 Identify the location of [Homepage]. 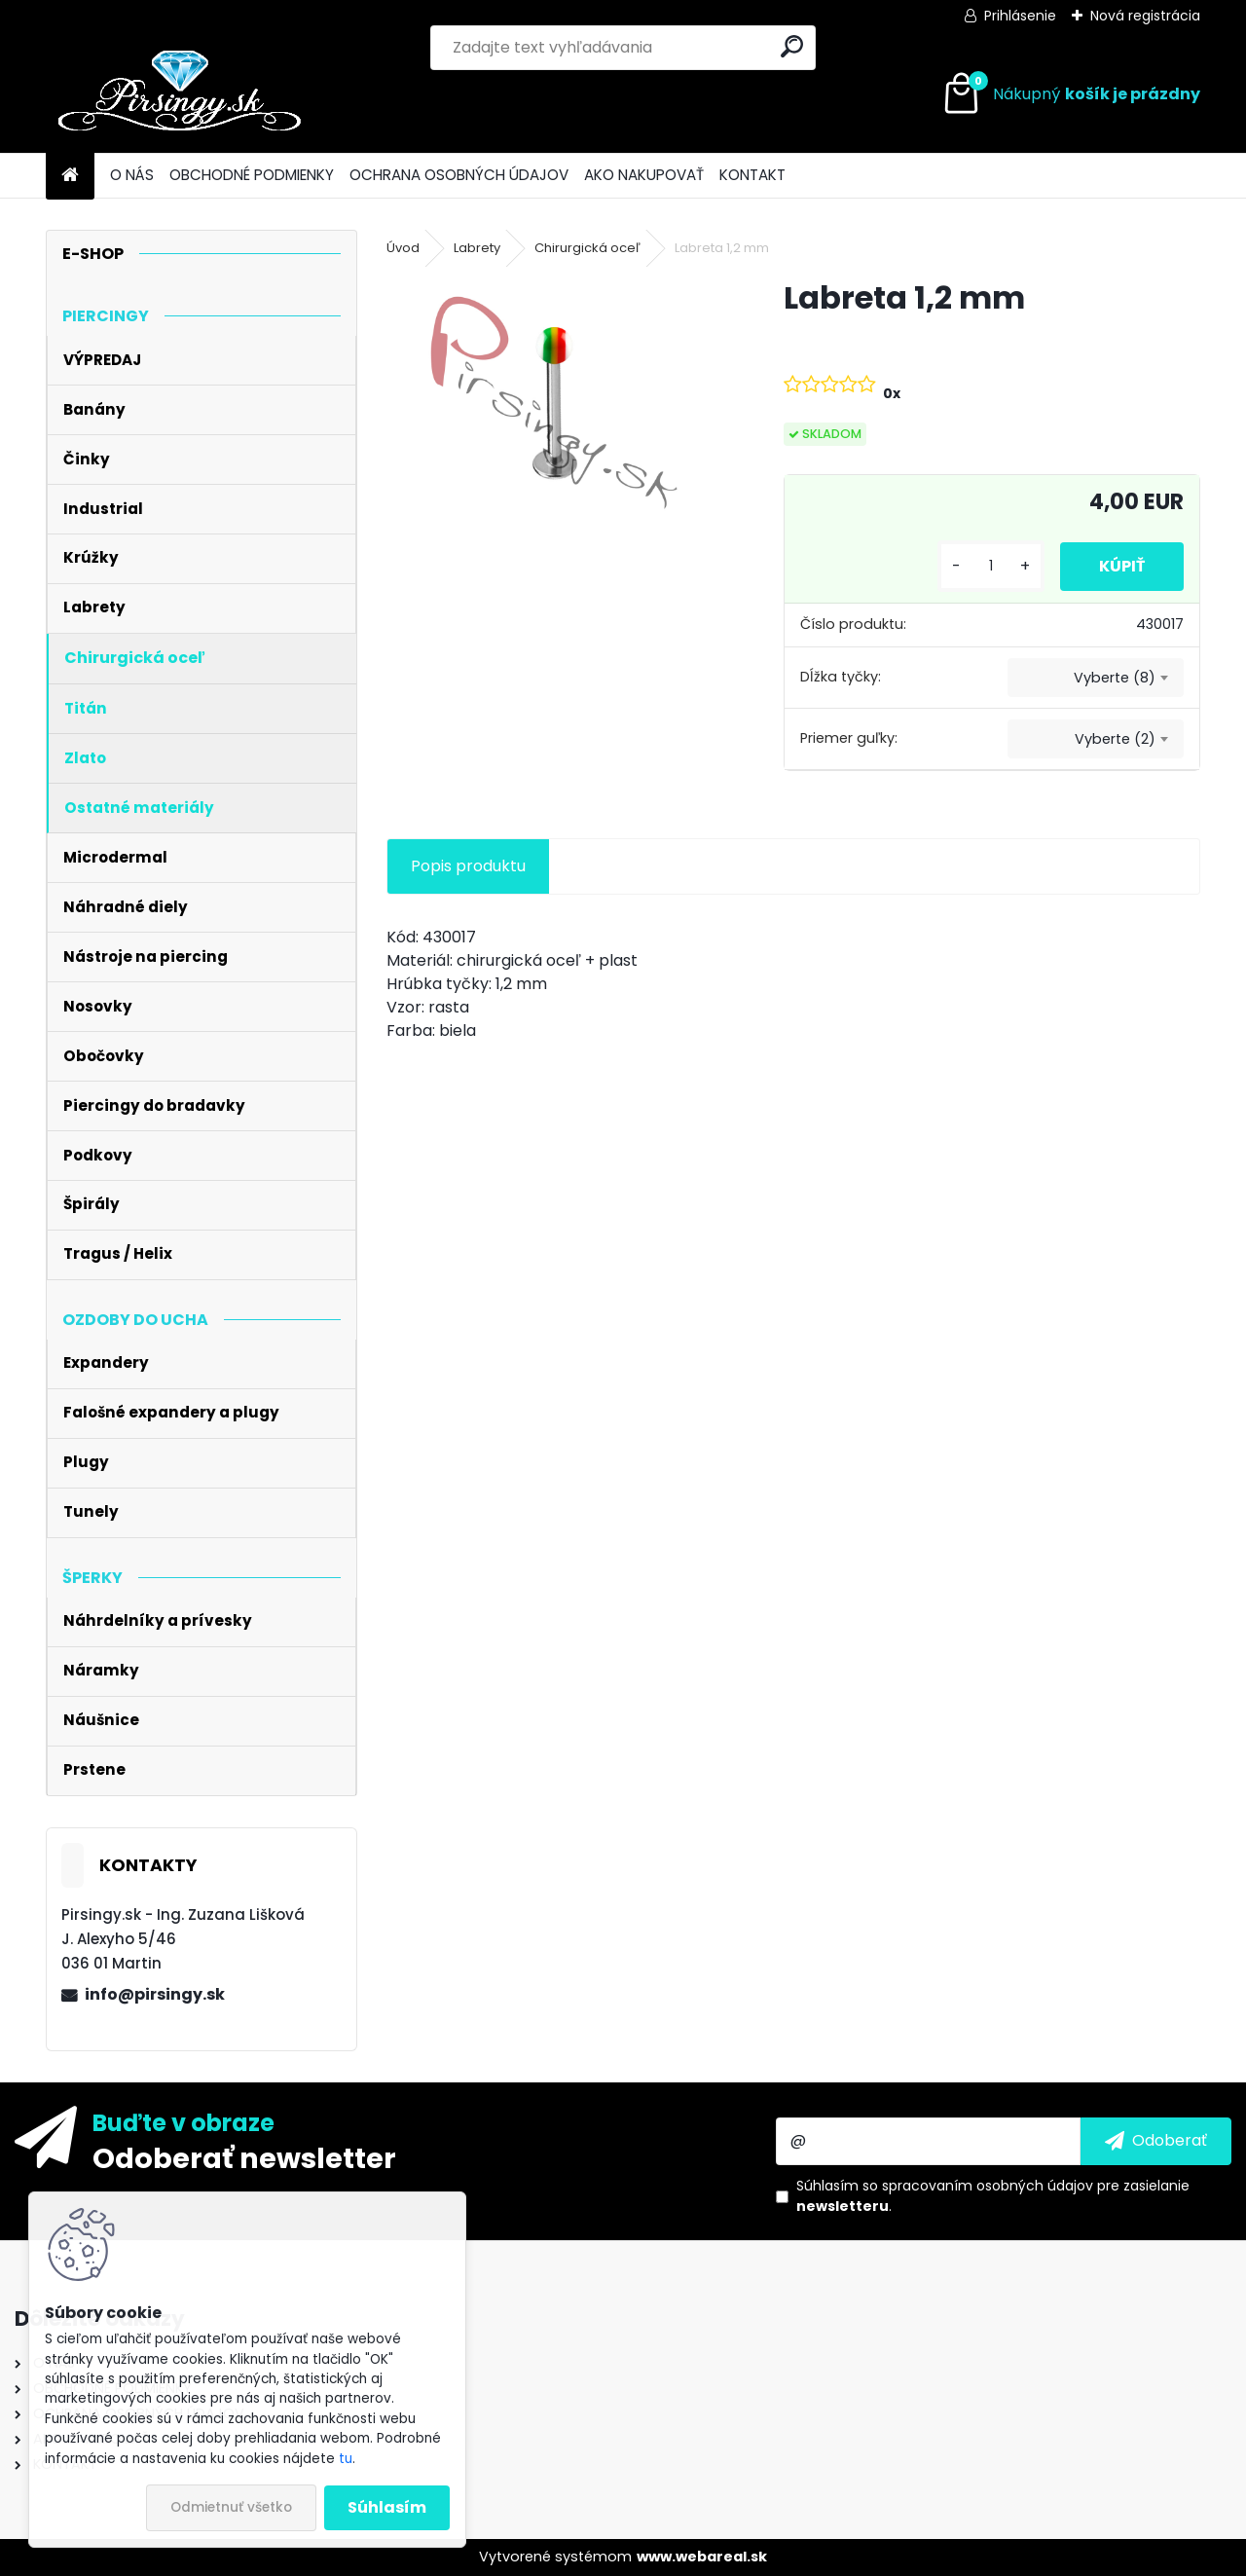
(70, 176).